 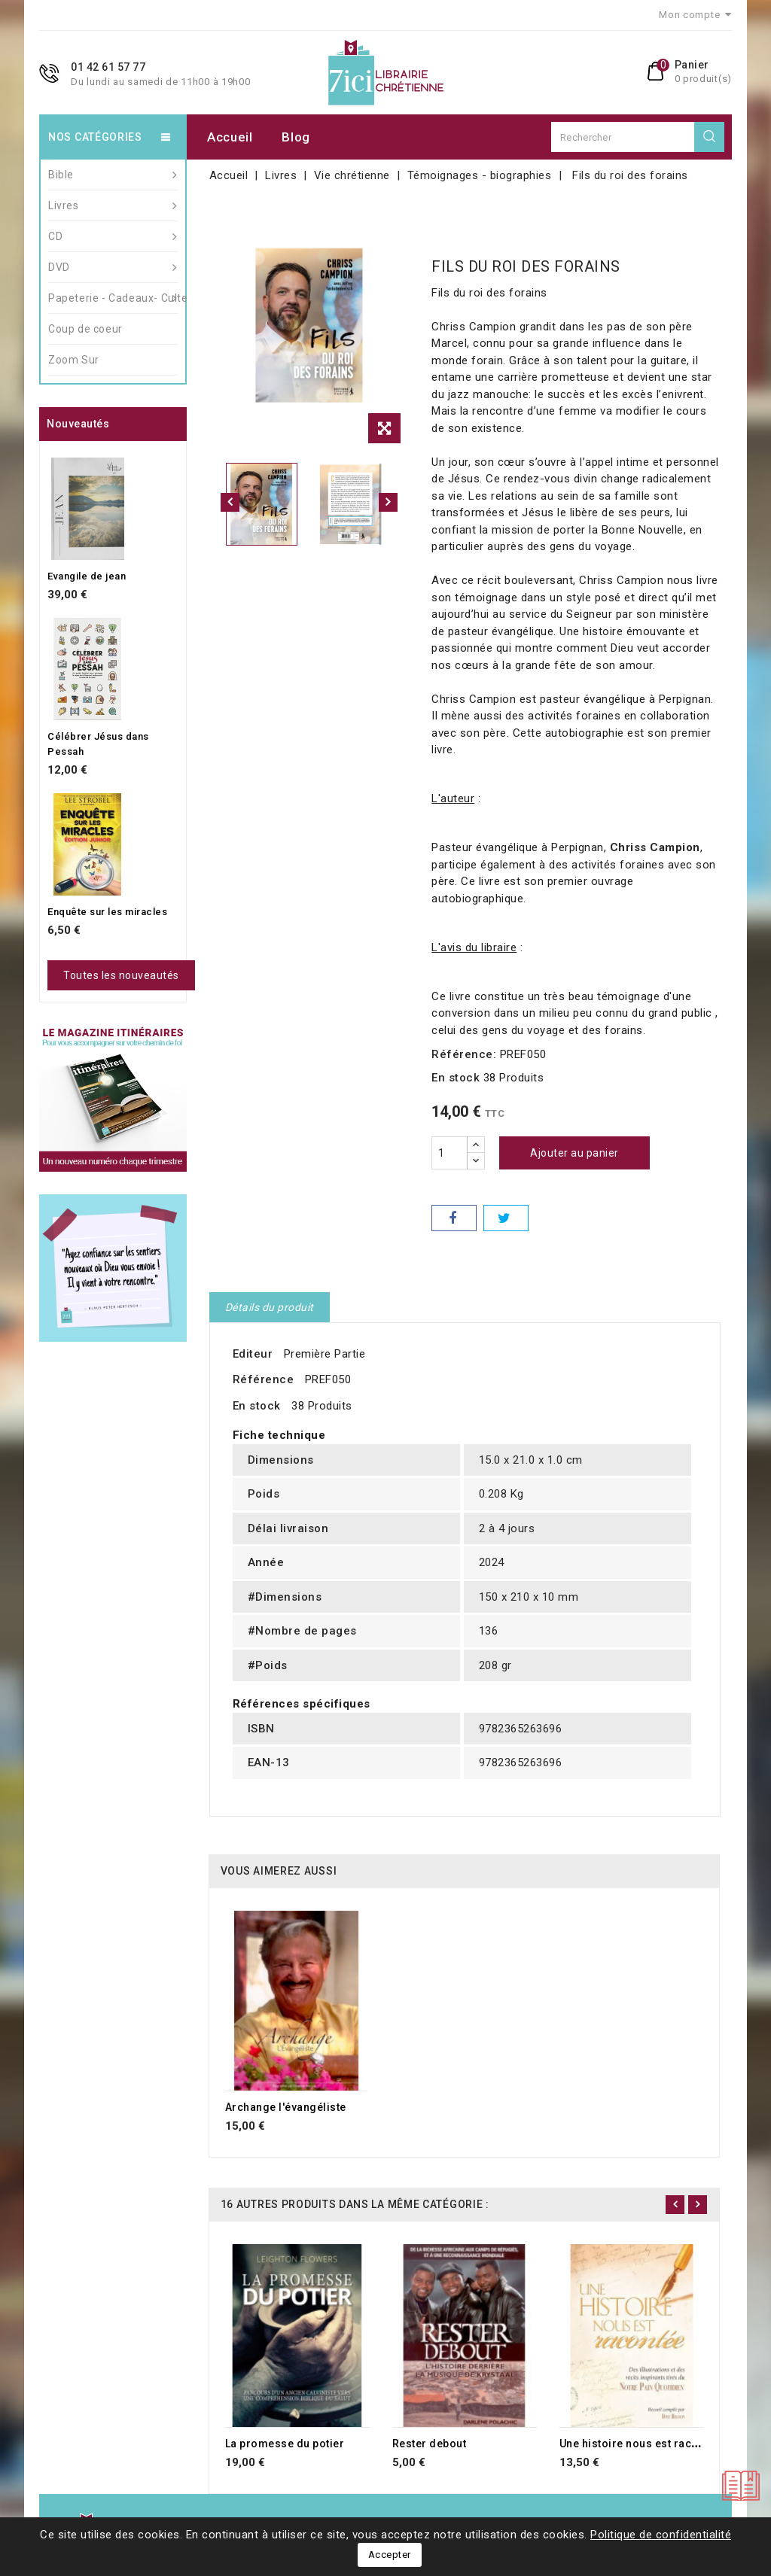 I want to click on Papeterie - Cadeaux- Culte, so click(x=113, y=298).